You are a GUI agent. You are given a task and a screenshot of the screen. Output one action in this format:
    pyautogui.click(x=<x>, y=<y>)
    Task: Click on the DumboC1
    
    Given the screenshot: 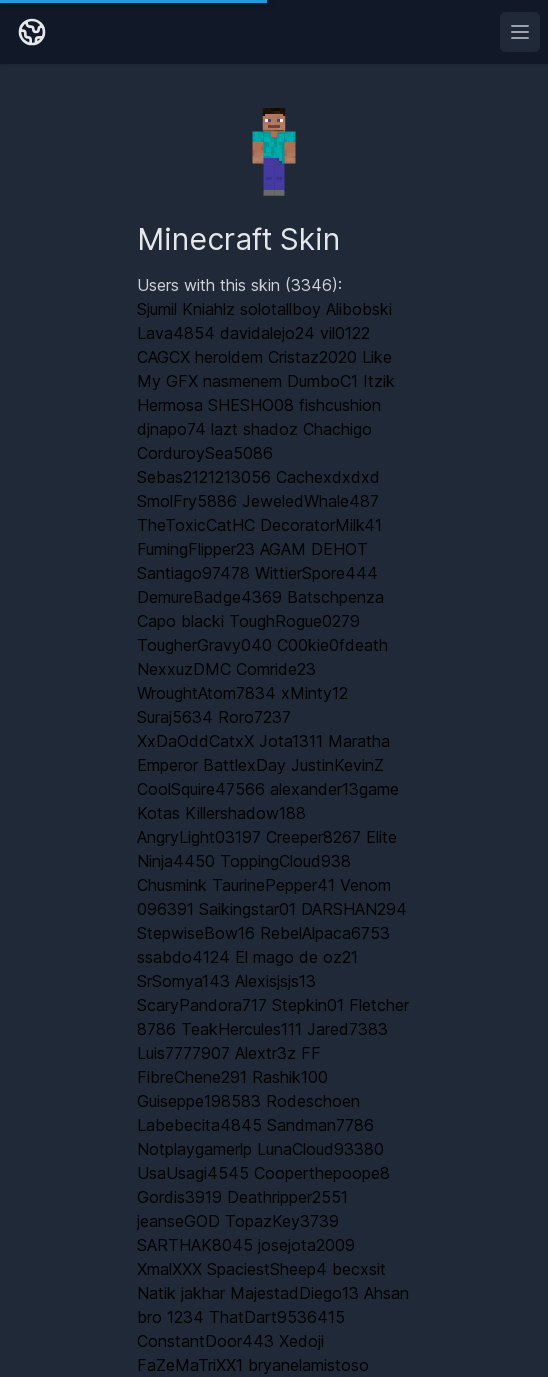 What is the action you would take?
    pyautogui.click(x=322, y=381)
    